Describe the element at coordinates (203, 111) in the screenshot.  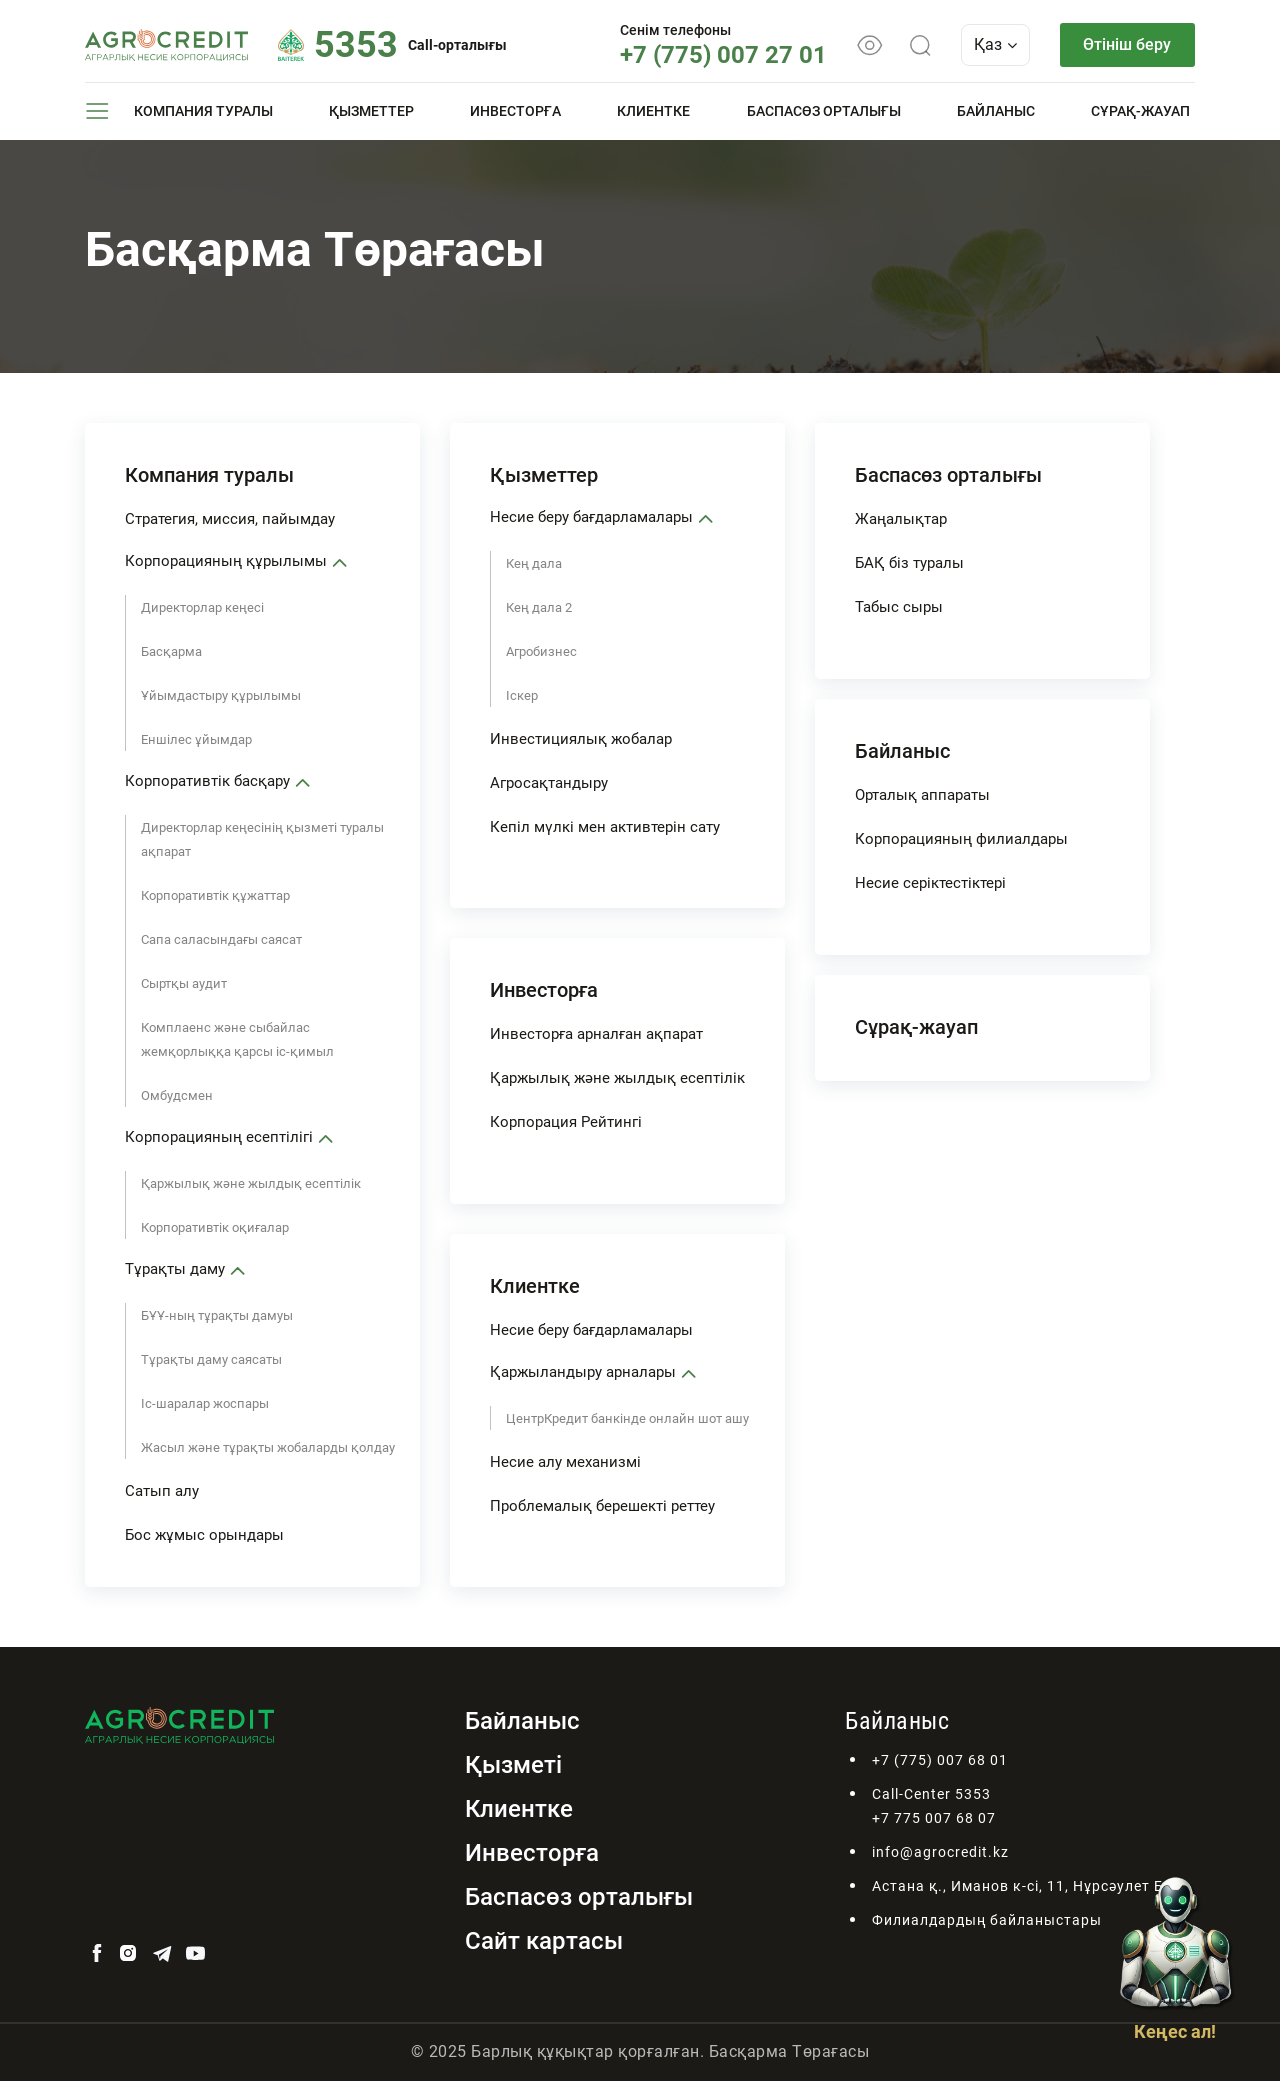
I see `Компания туралы` at that location.